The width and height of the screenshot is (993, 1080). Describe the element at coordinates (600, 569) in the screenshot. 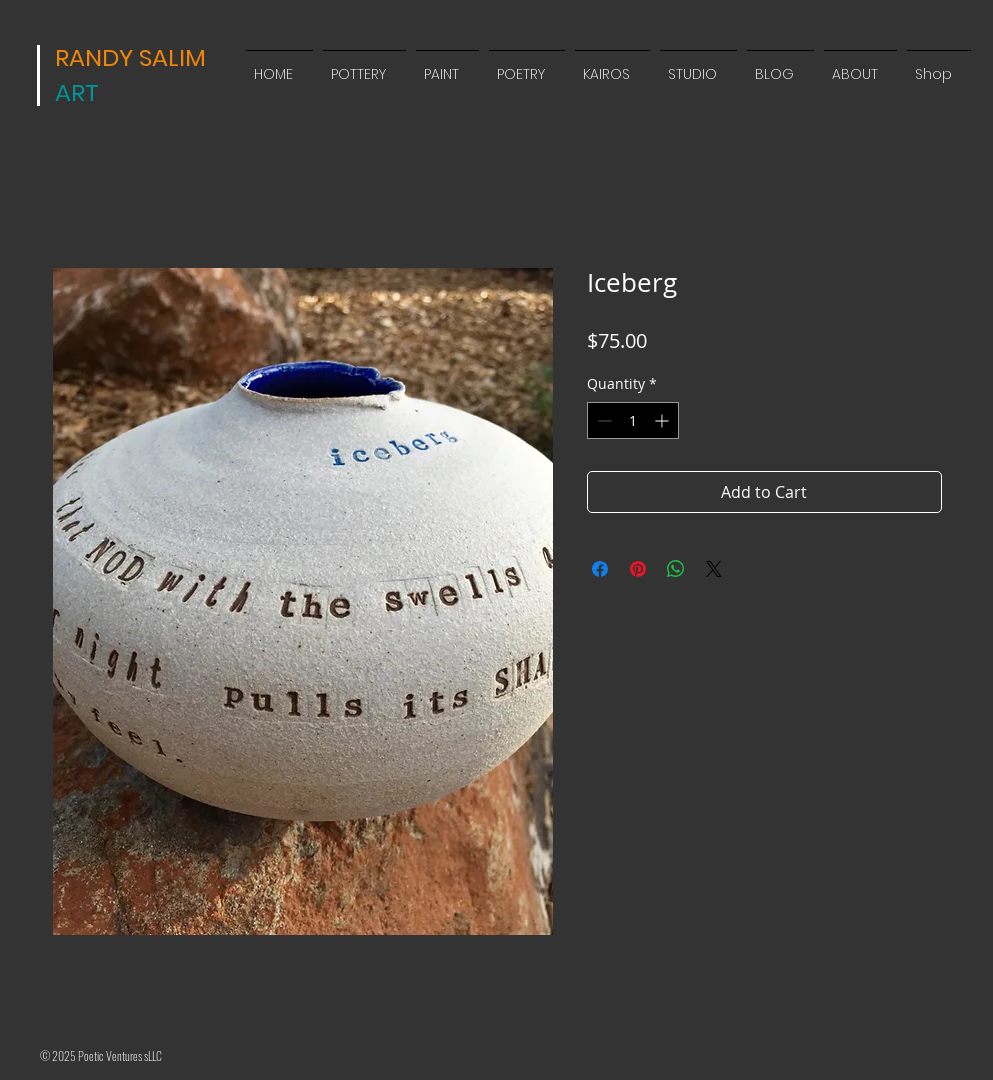

I see `[Share on Facebook]` at that location.